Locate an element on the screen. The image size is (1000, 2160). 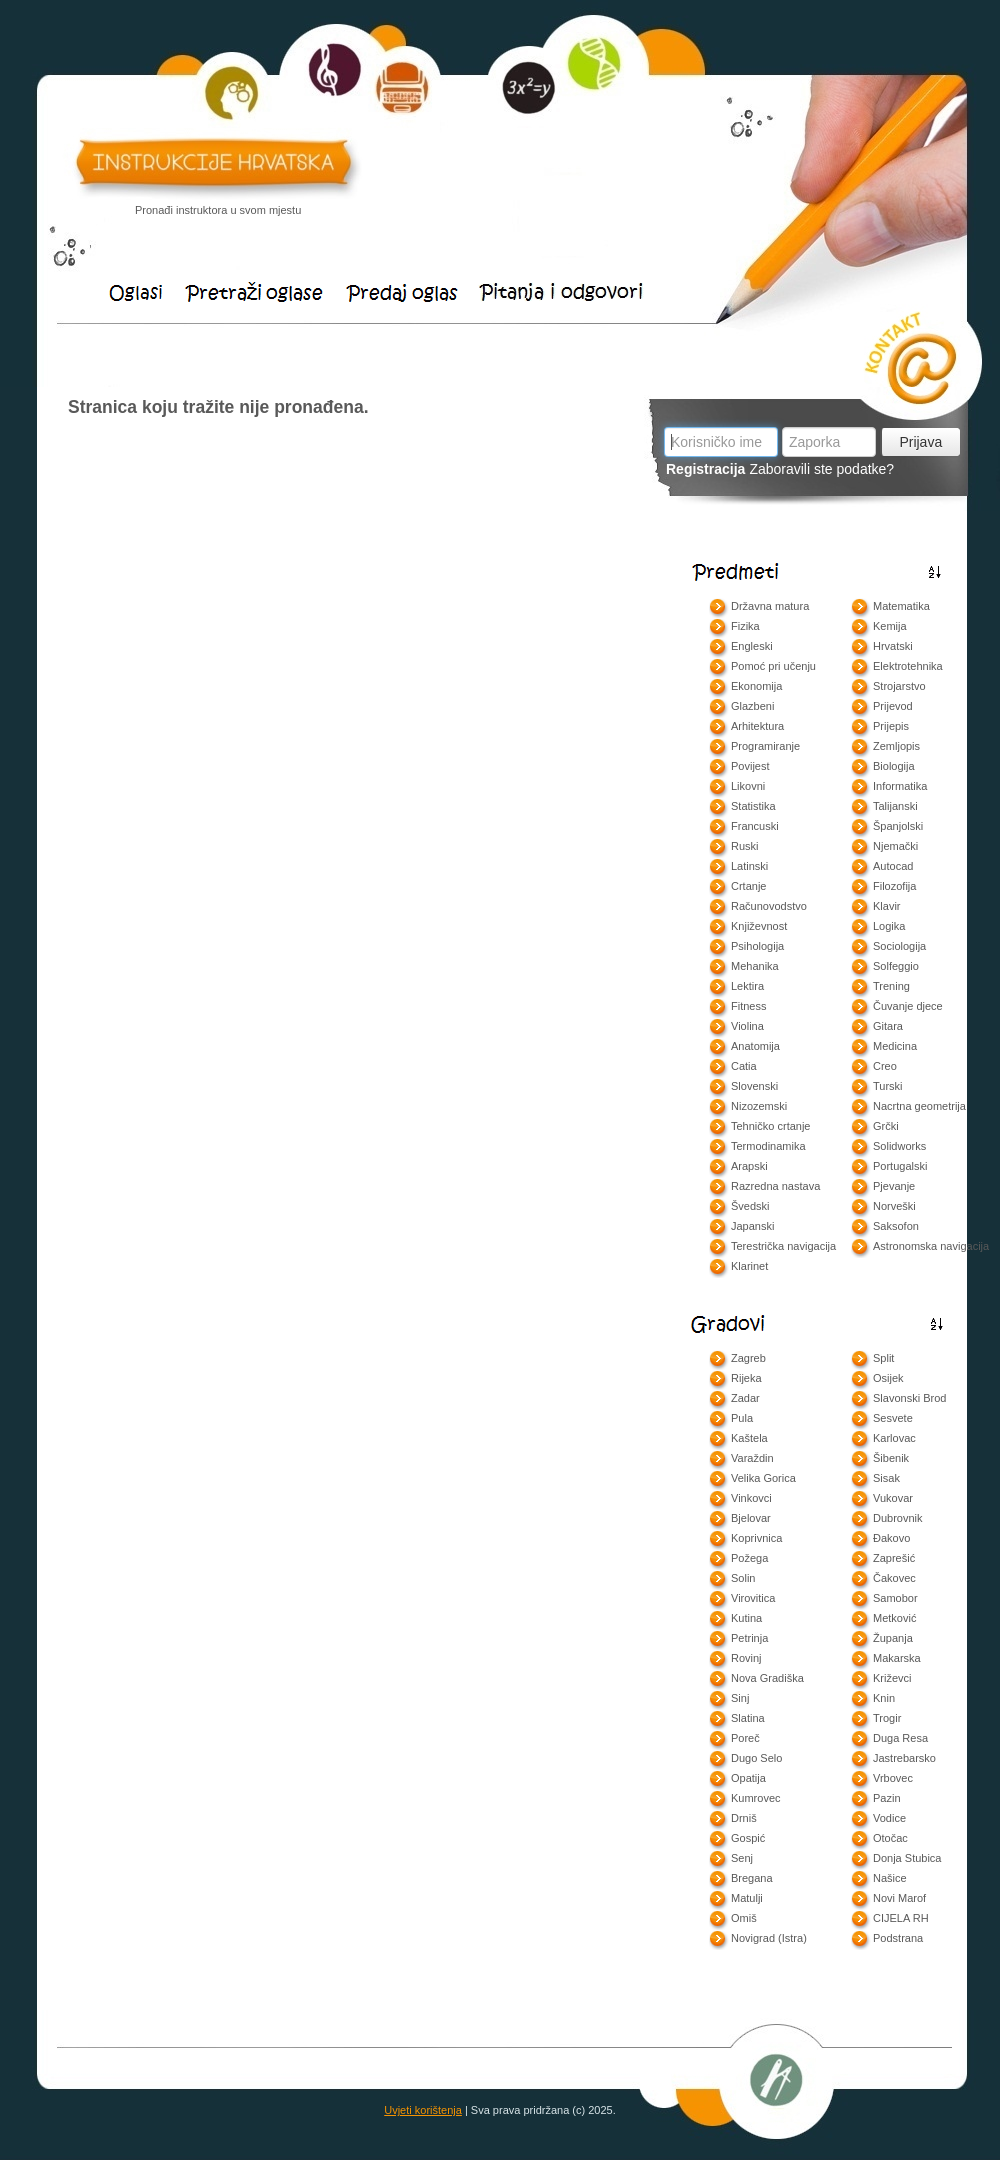
Petrinja is located at coordinates (749, 1638).